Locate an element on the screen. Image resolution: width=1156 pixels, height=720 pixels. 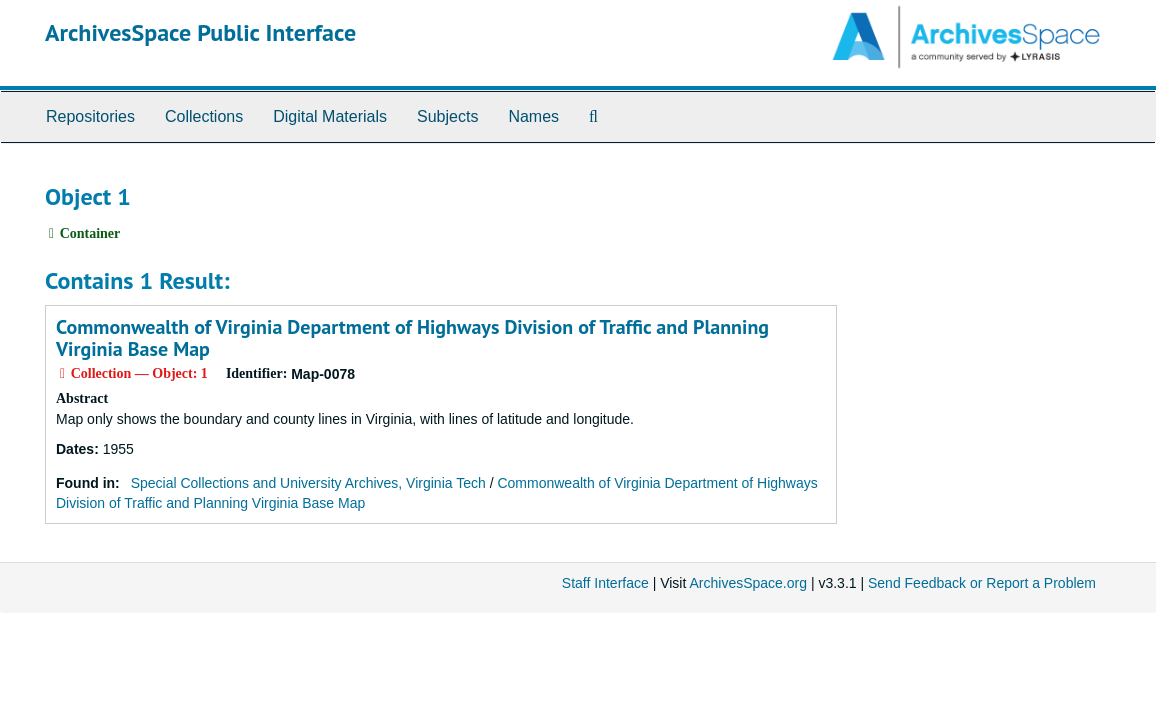
Collections is located at coordinates (204, 116).